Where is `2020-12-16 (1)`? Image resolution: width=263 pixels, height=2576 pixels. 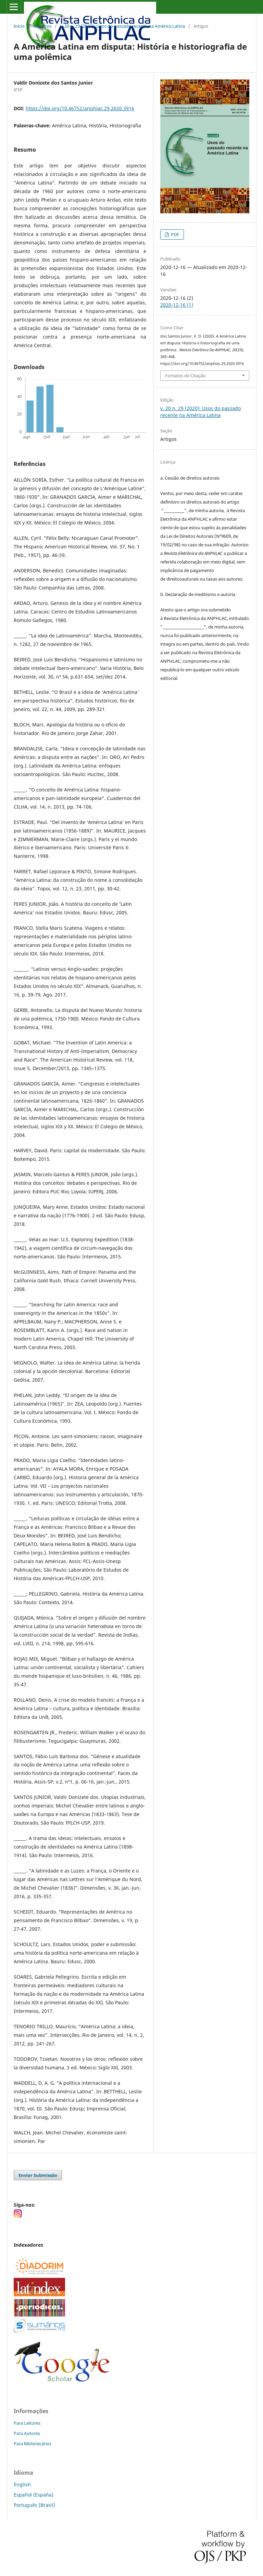 2020-12-16 (1) is located at coordinates (176, 305).